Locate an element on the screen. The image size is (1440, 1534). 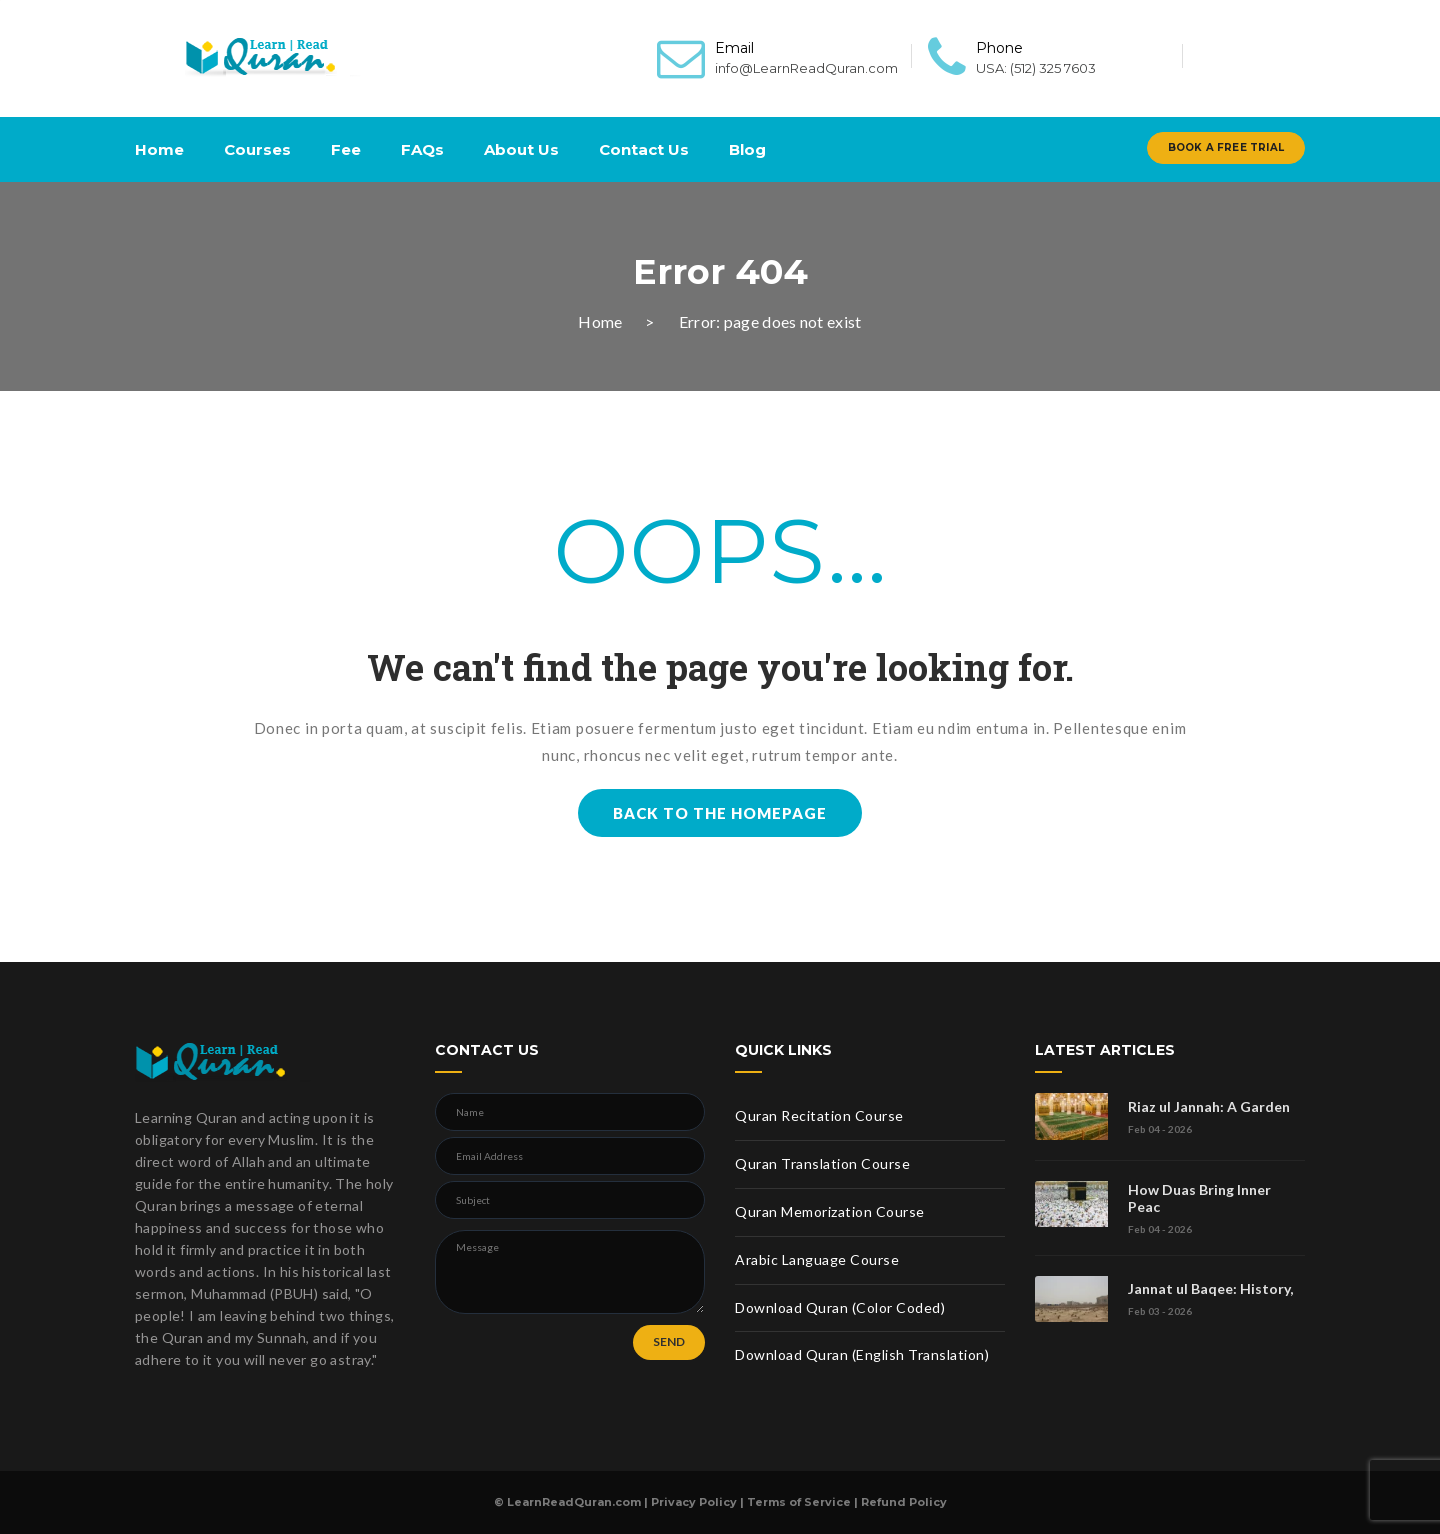
info@LearnReadQuran.com is located at coordinates (806, 68).